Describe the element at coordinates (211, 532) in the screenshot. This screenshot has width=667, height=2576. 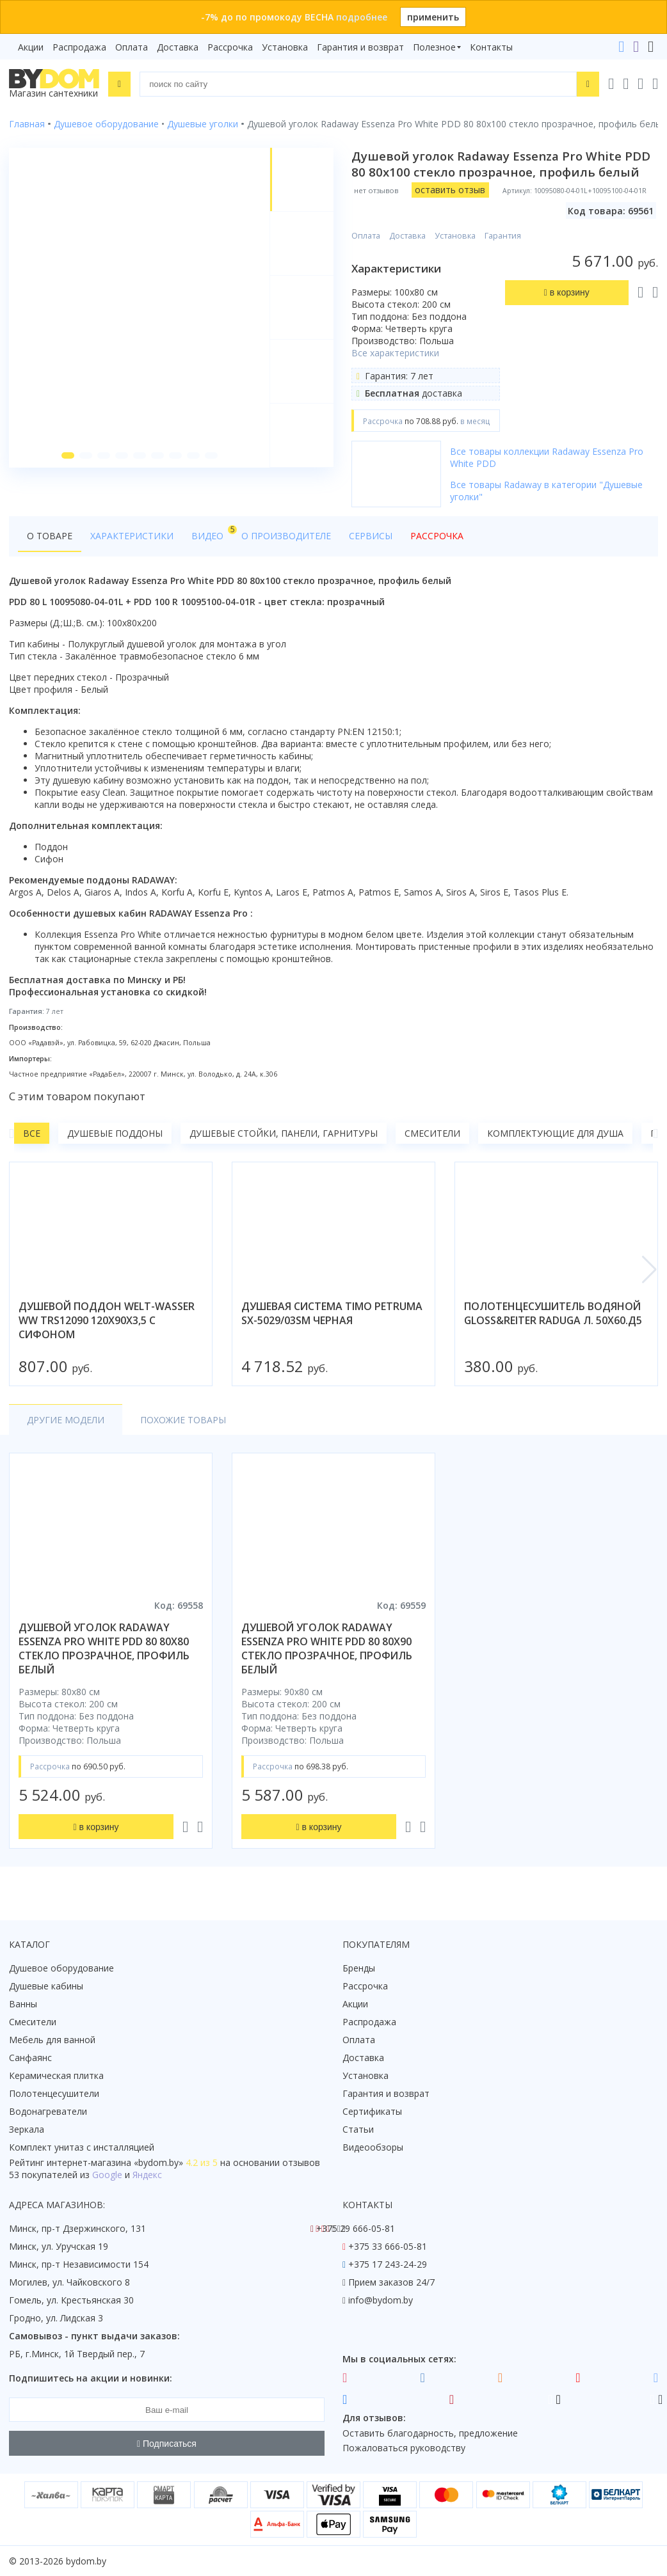
I see `Видео [tab]` at that location.